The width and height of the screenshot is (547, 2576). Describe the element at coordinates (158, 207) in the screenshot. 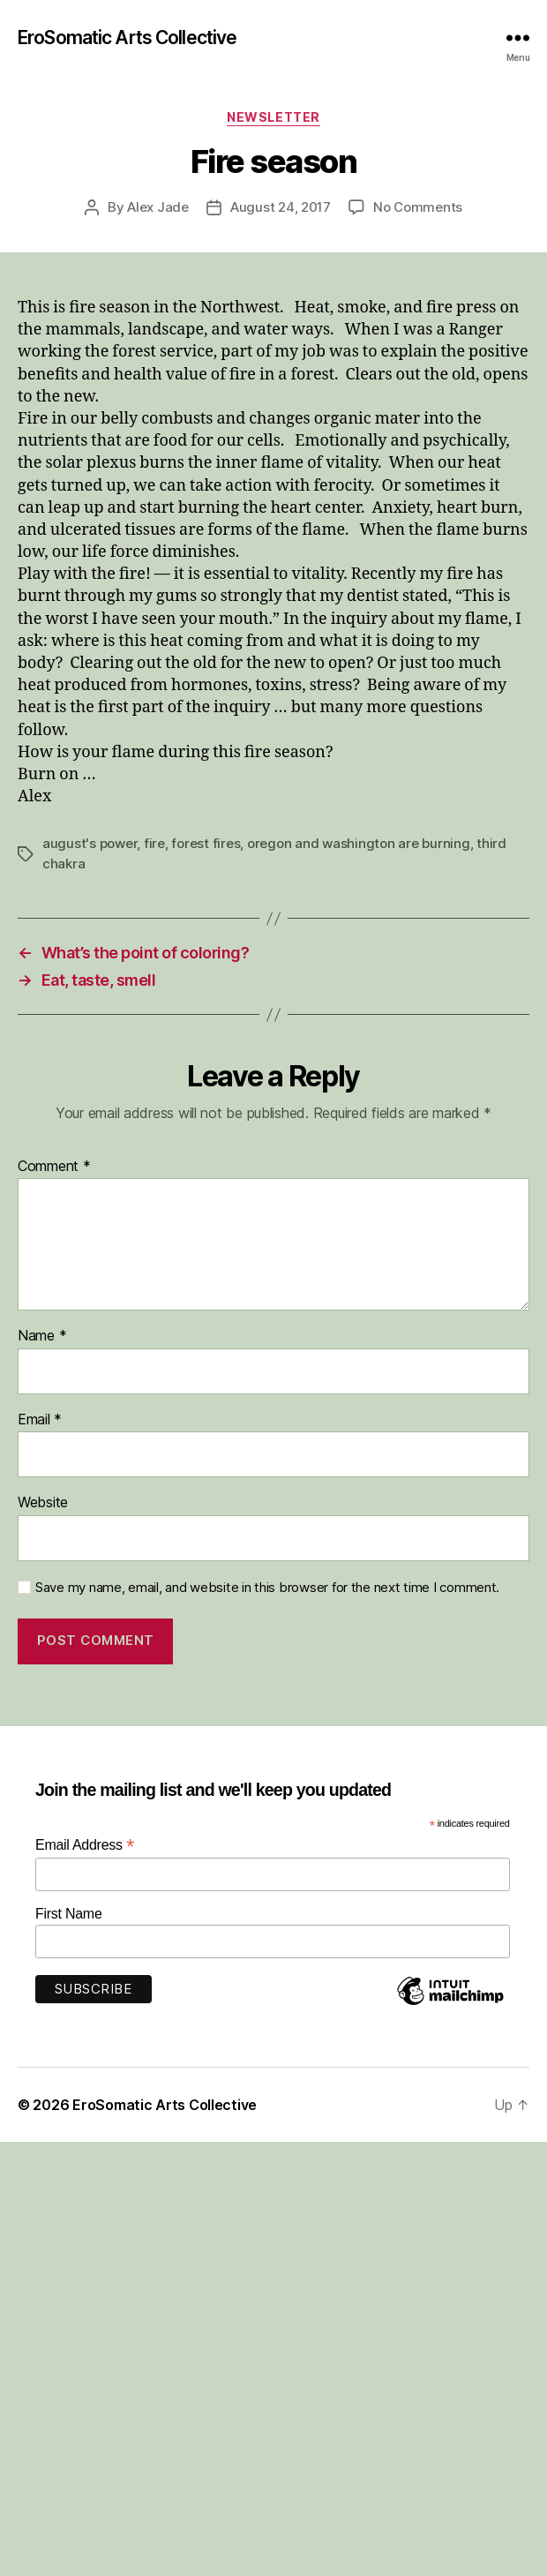

I see `Alex Jade` at that location.